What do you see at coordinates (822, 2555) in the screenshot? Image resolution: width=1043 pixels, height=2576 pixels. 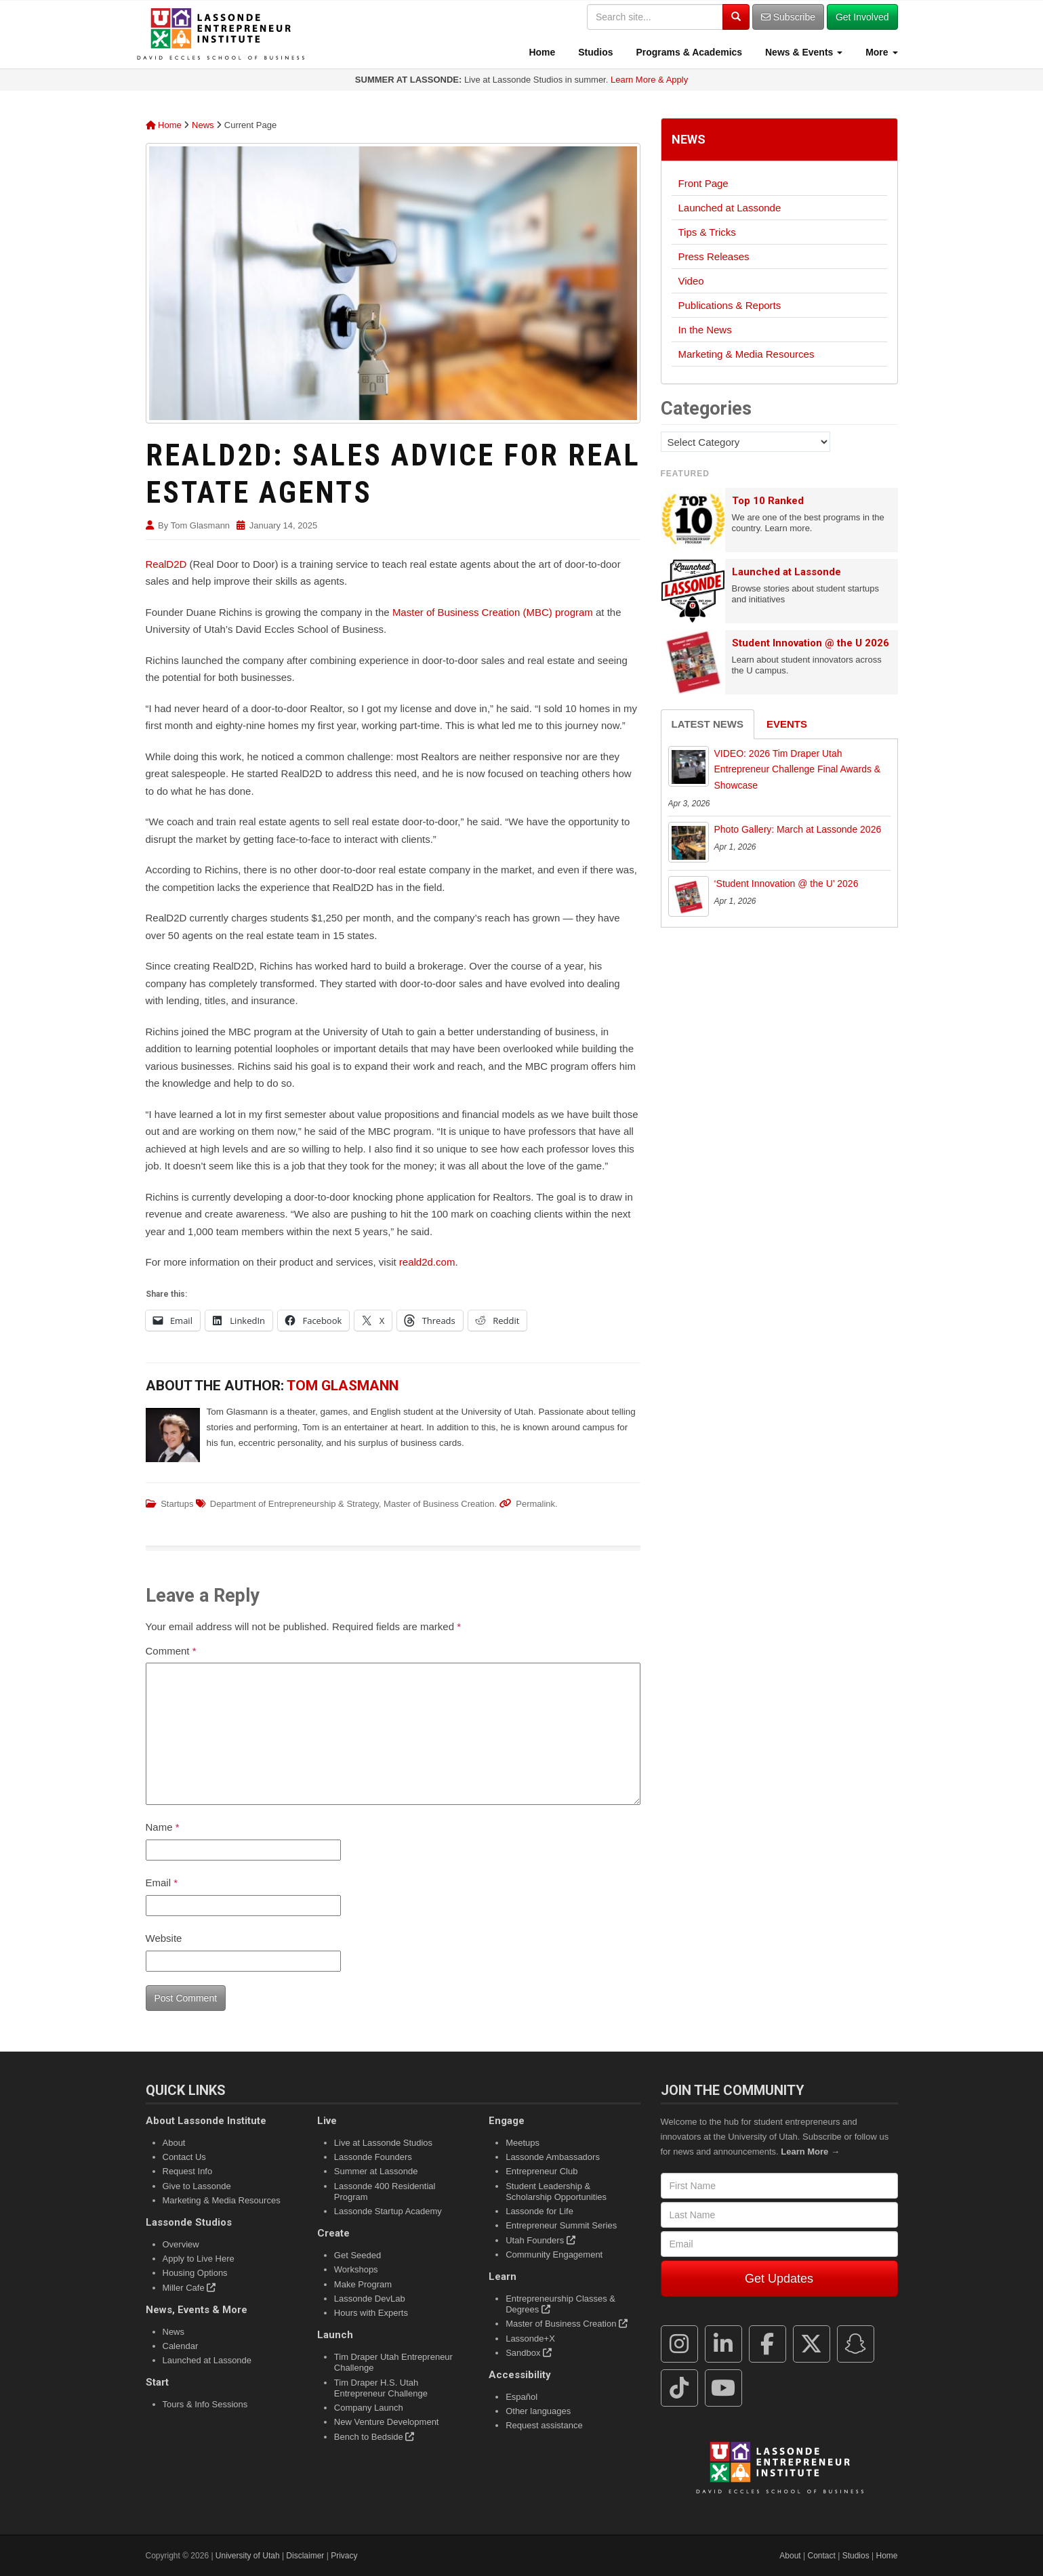 I see `Contact` at bounding box center [822, 2555].